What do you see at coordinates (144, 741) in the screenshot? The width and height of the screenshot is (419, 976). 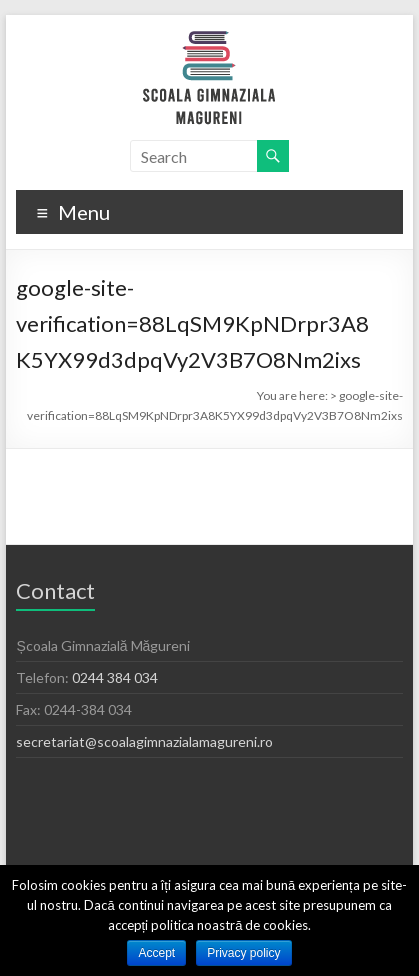 I see `secretariat@scoalagimnazialamagureni.ro` at bounding box center [144, 741].